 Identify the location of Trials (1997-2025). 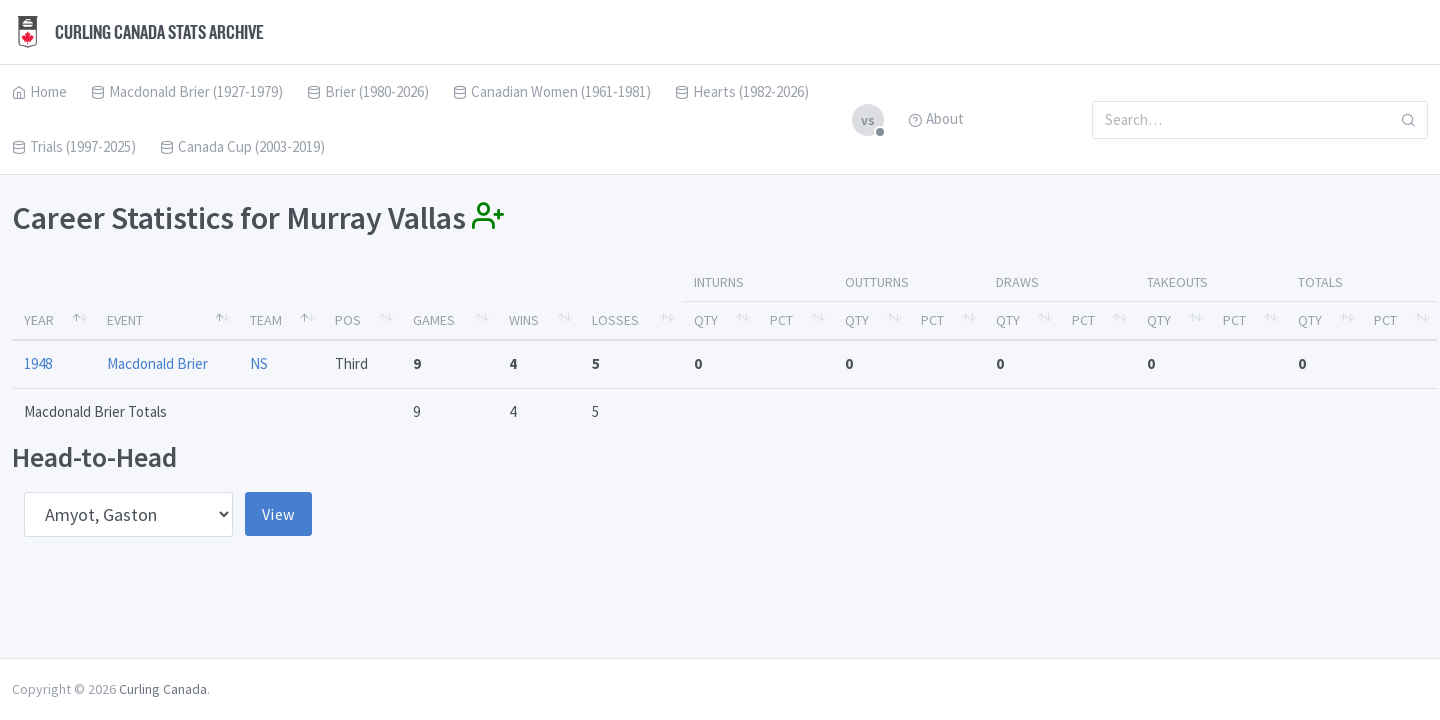
(74, 146).